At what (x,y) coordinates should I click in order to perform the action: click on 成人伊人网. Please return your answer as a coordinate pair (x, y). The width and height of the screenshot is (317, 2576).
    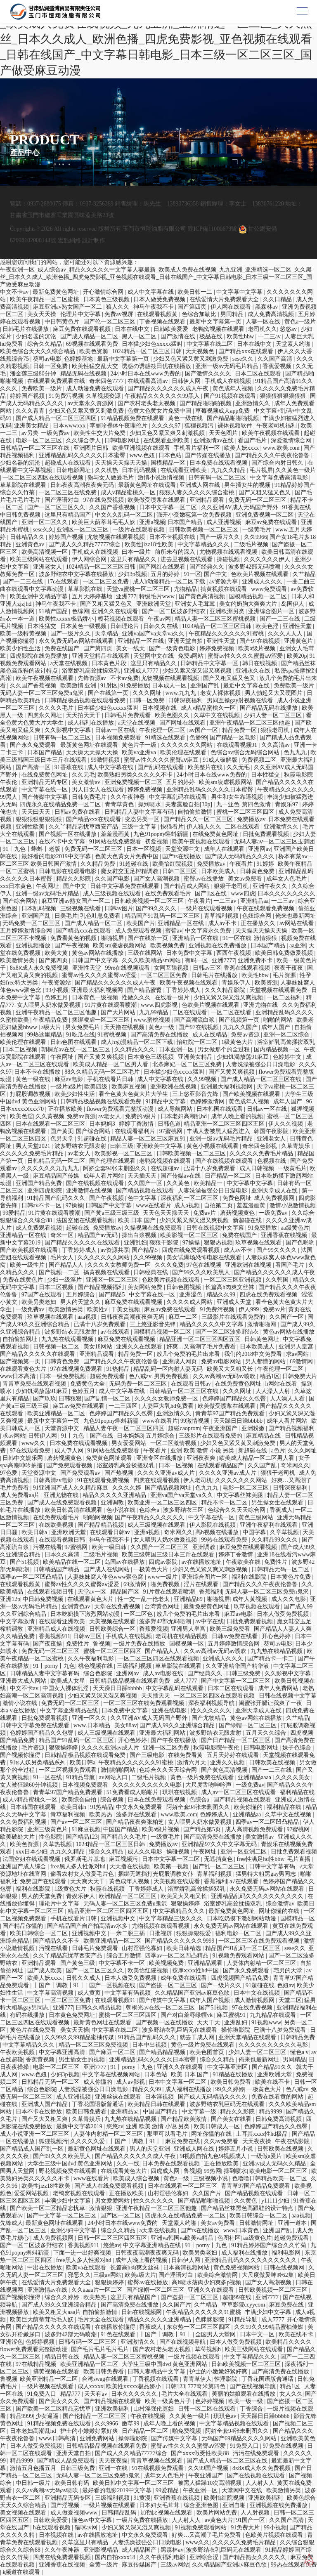
    Looking at the image, I should click on (69, 1450).